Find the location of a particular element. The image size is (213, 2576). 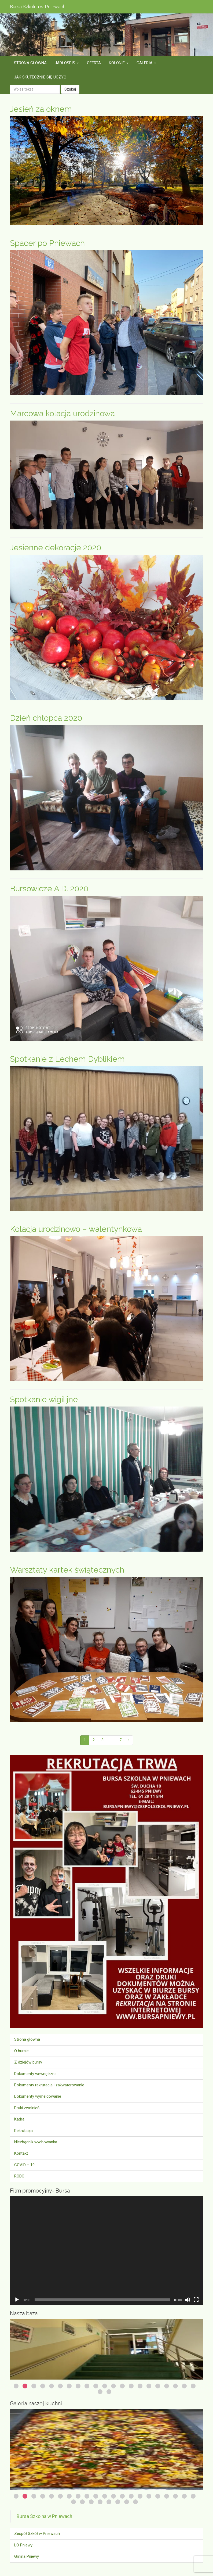

Spacer po Pniewach is located at coordinates (47, 243).